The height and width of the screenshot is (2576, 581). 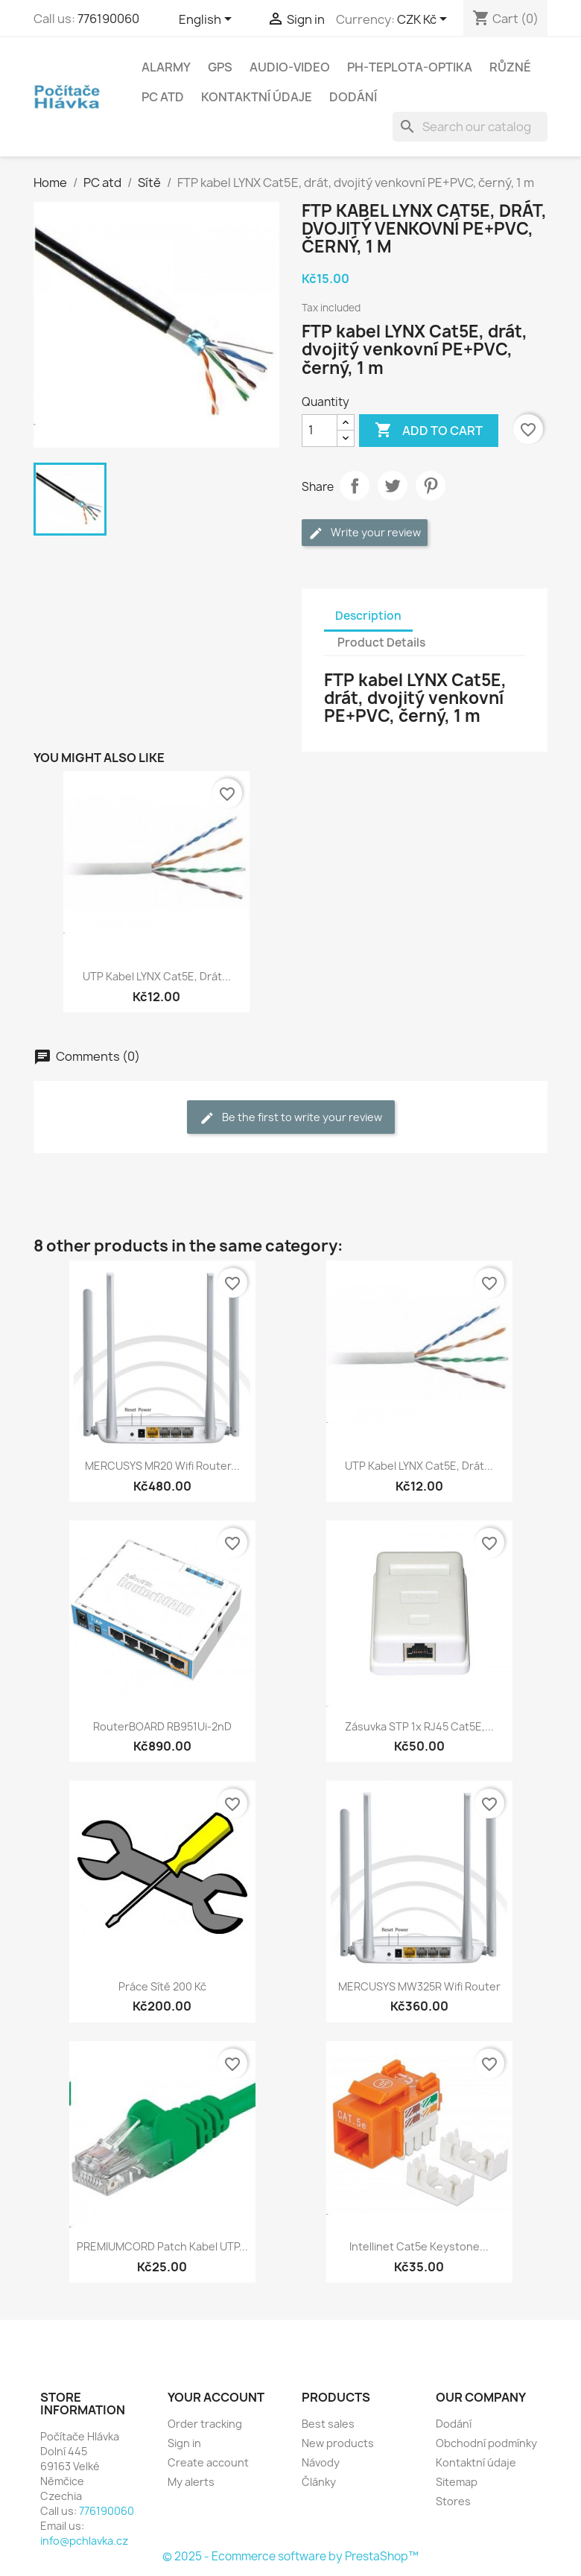 What do you see at coordinates (321, 2462) in the screenshot?
I see `Návody` at bounding box center [321, 2462].